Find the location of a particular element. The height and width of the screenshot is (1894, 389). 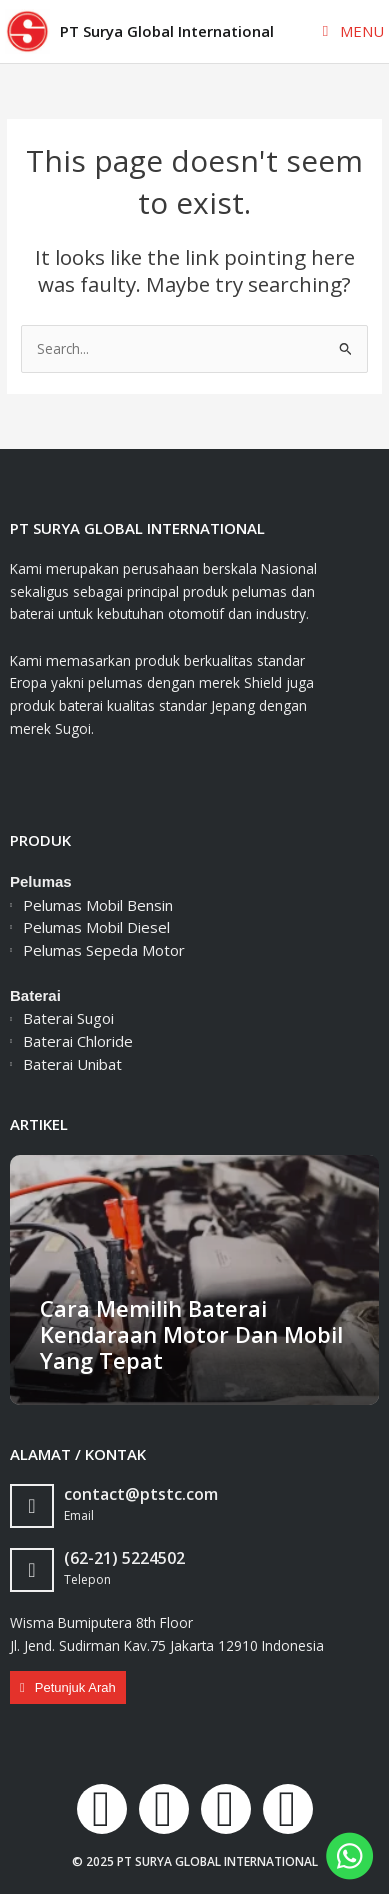

[(62-21) 5224502] is located at coordinates (32, 1570).